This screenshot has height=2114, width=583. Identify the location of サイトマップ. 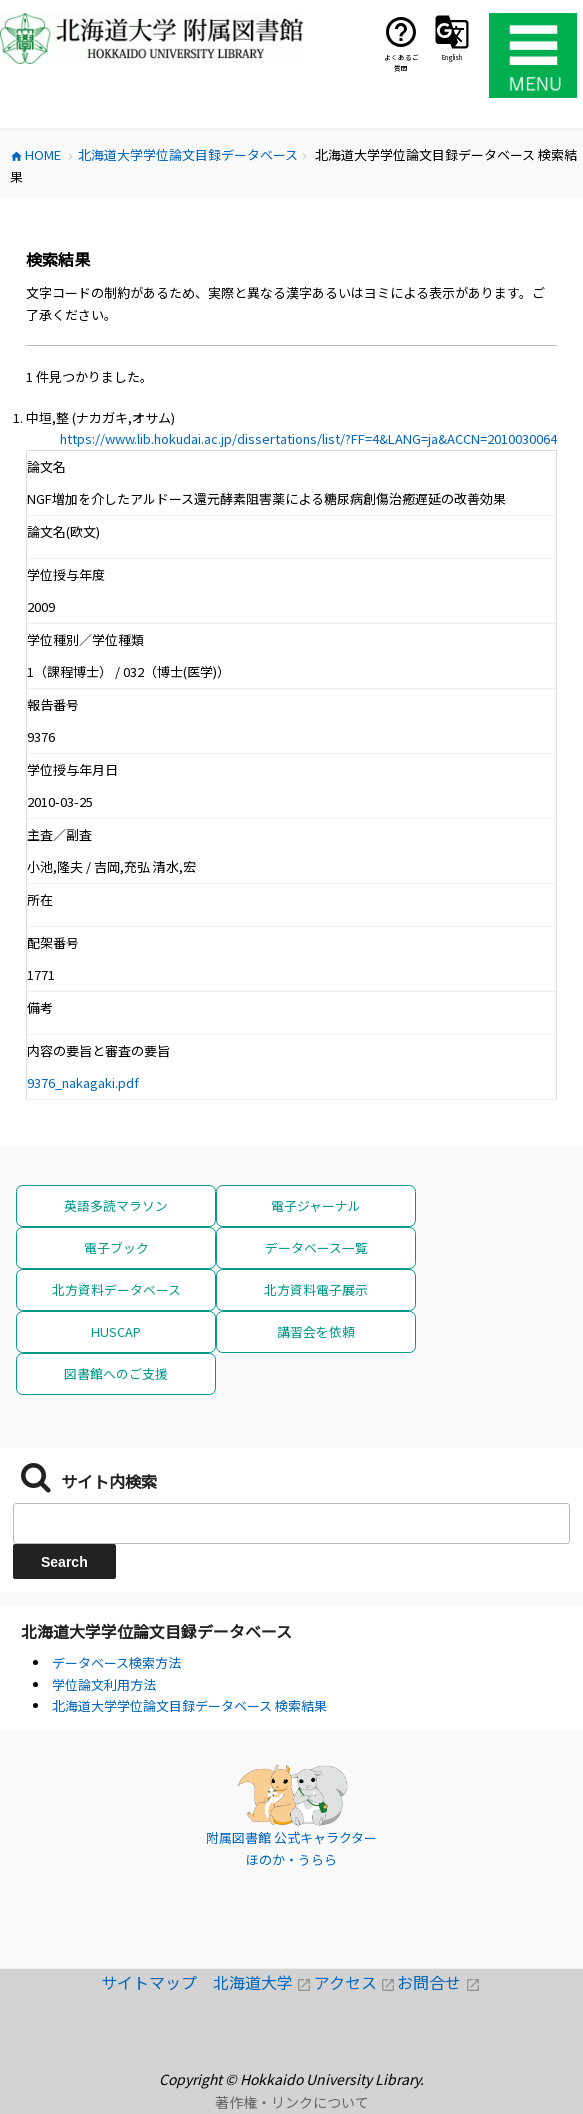
(157, 1982).